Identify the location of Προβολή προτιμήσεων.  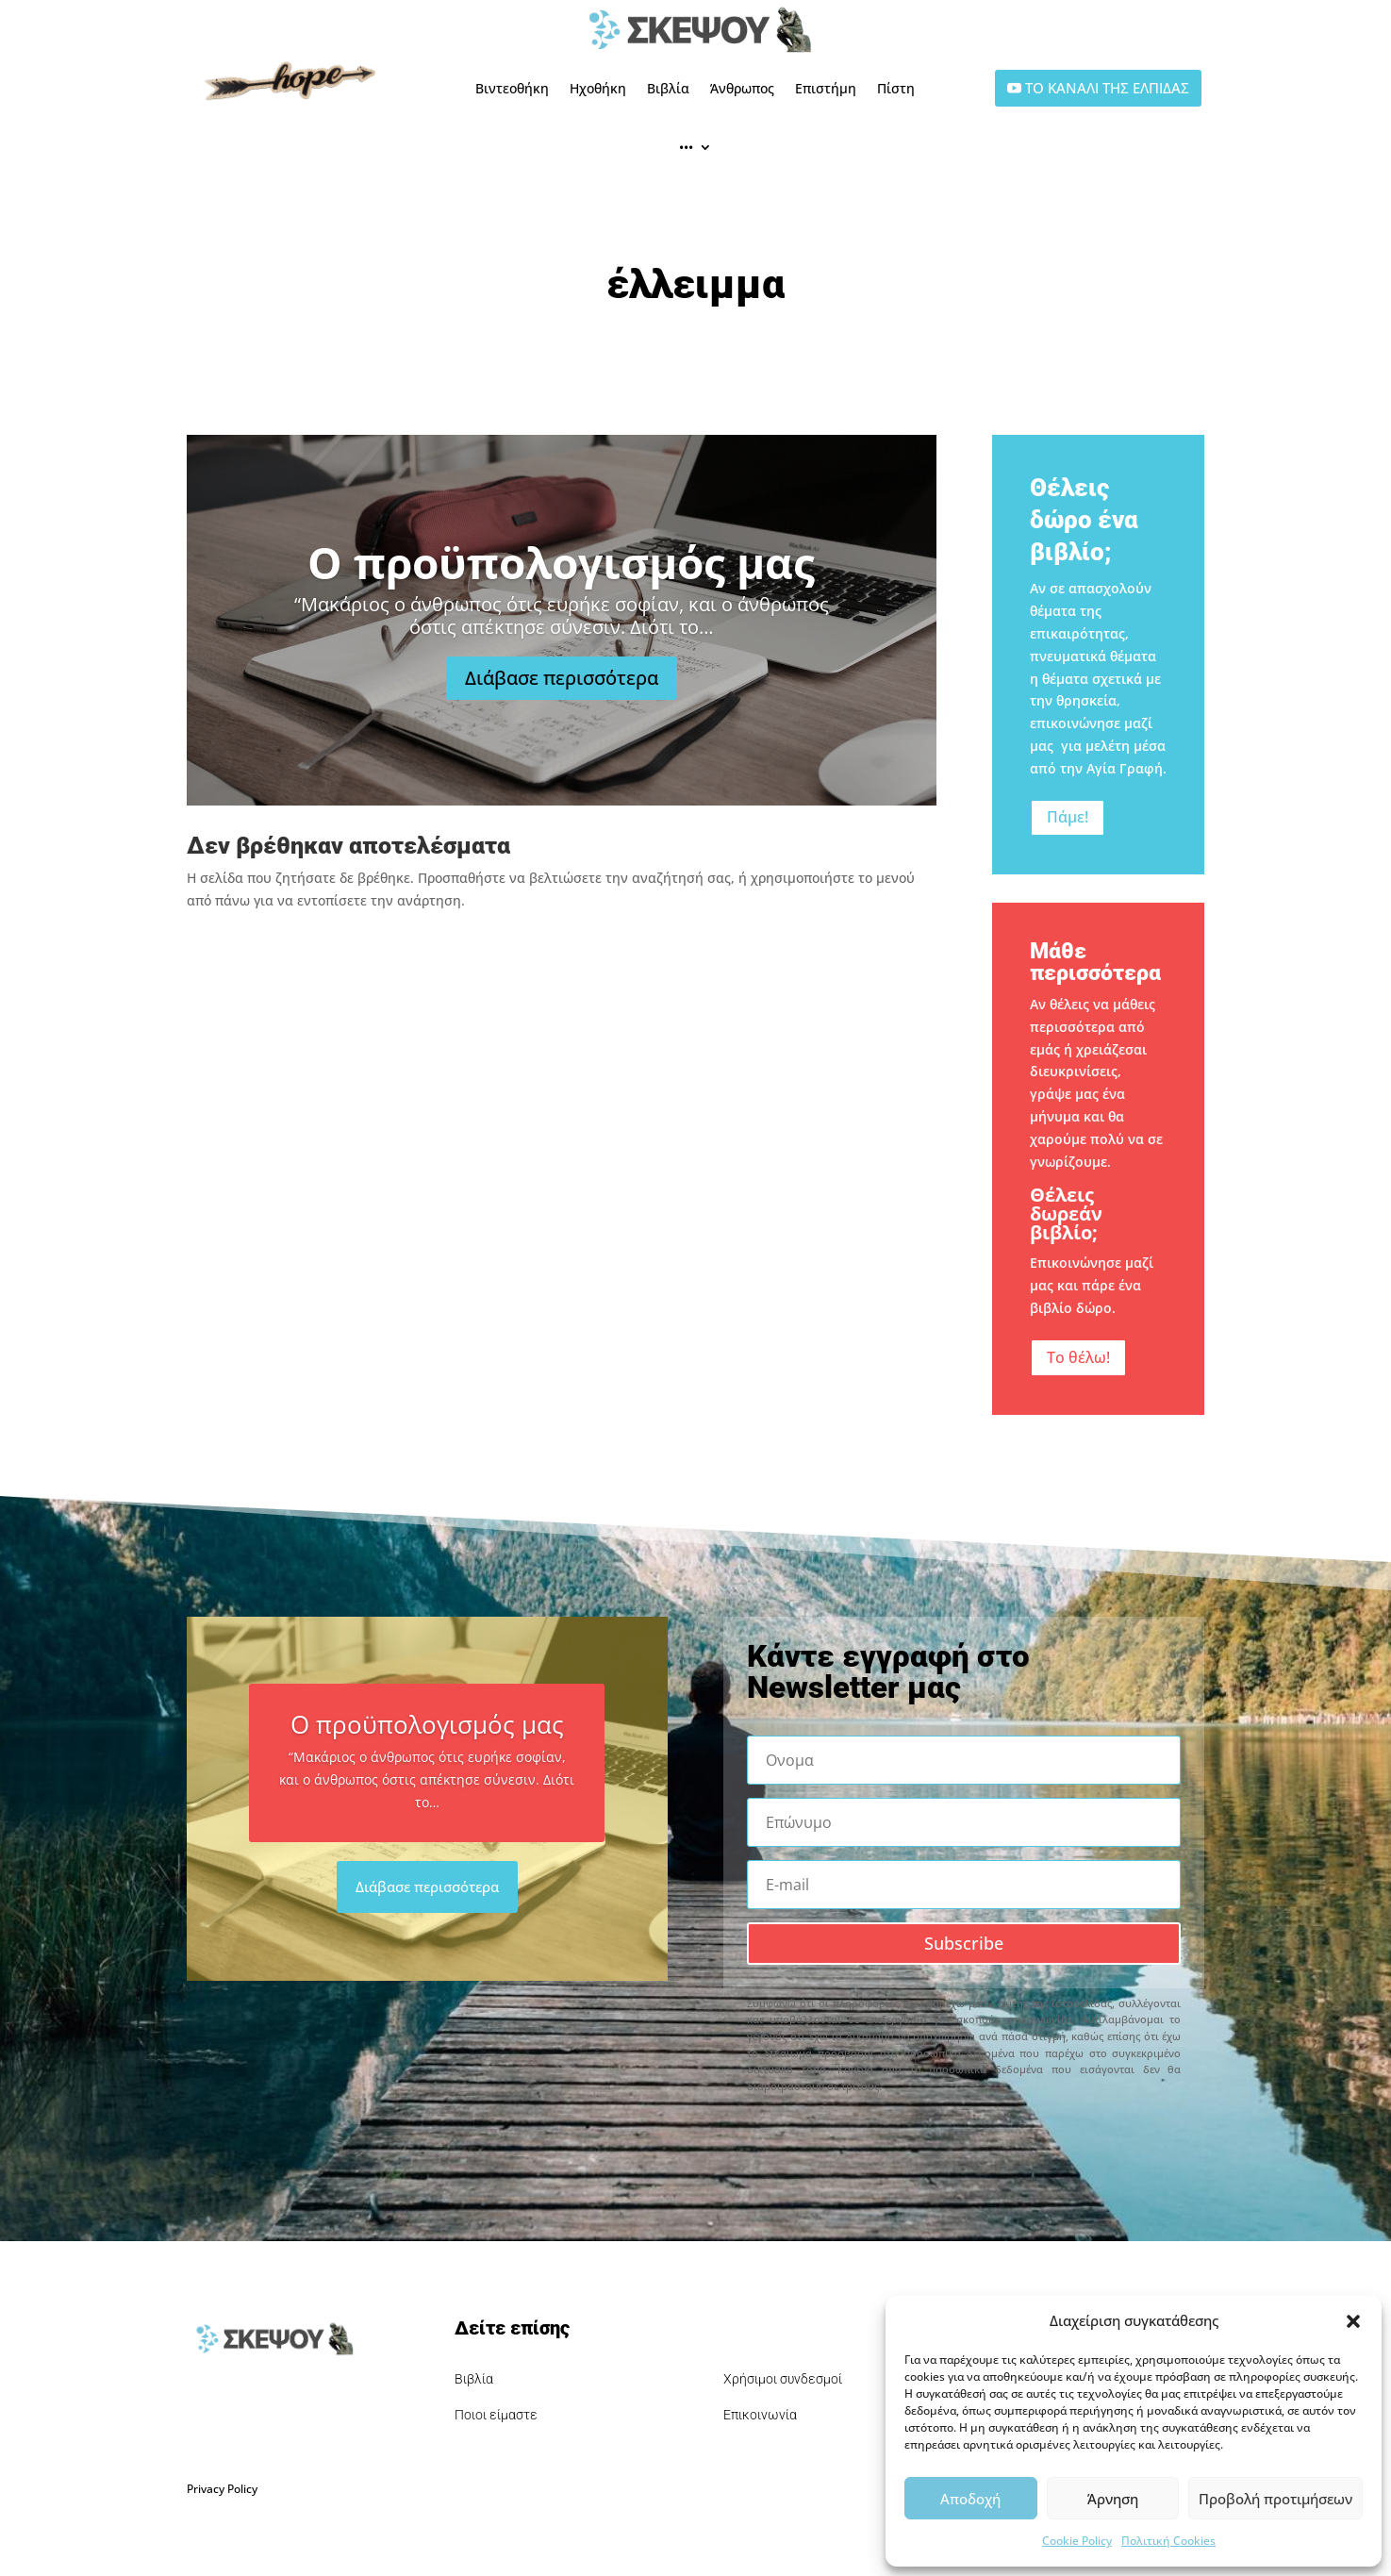
(1275, 2498).